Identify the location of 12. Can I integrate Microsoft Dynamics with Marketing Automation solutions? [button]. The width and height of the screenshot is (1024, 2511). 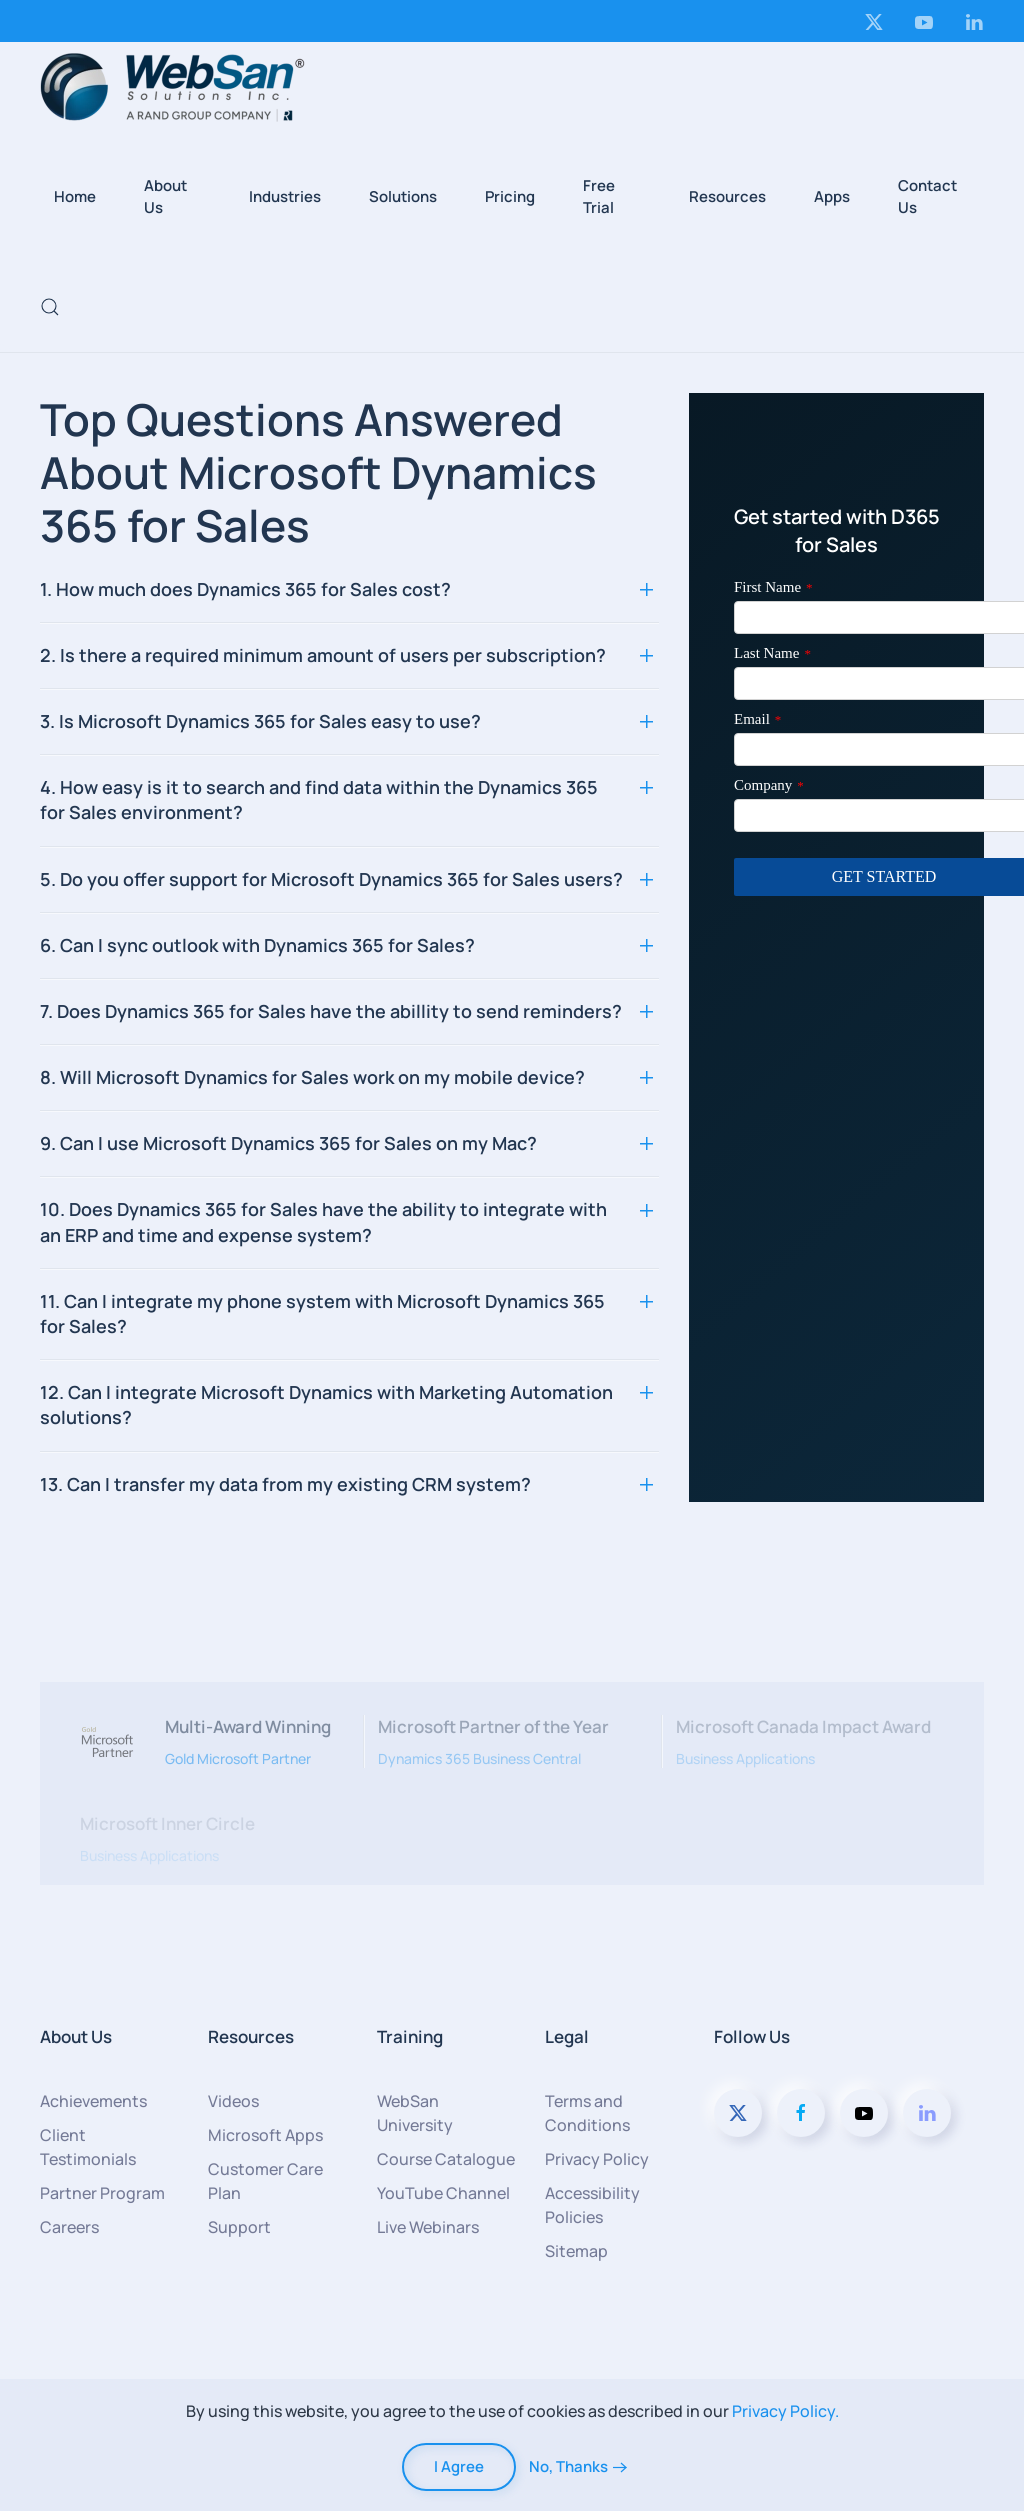
(326, 1404).